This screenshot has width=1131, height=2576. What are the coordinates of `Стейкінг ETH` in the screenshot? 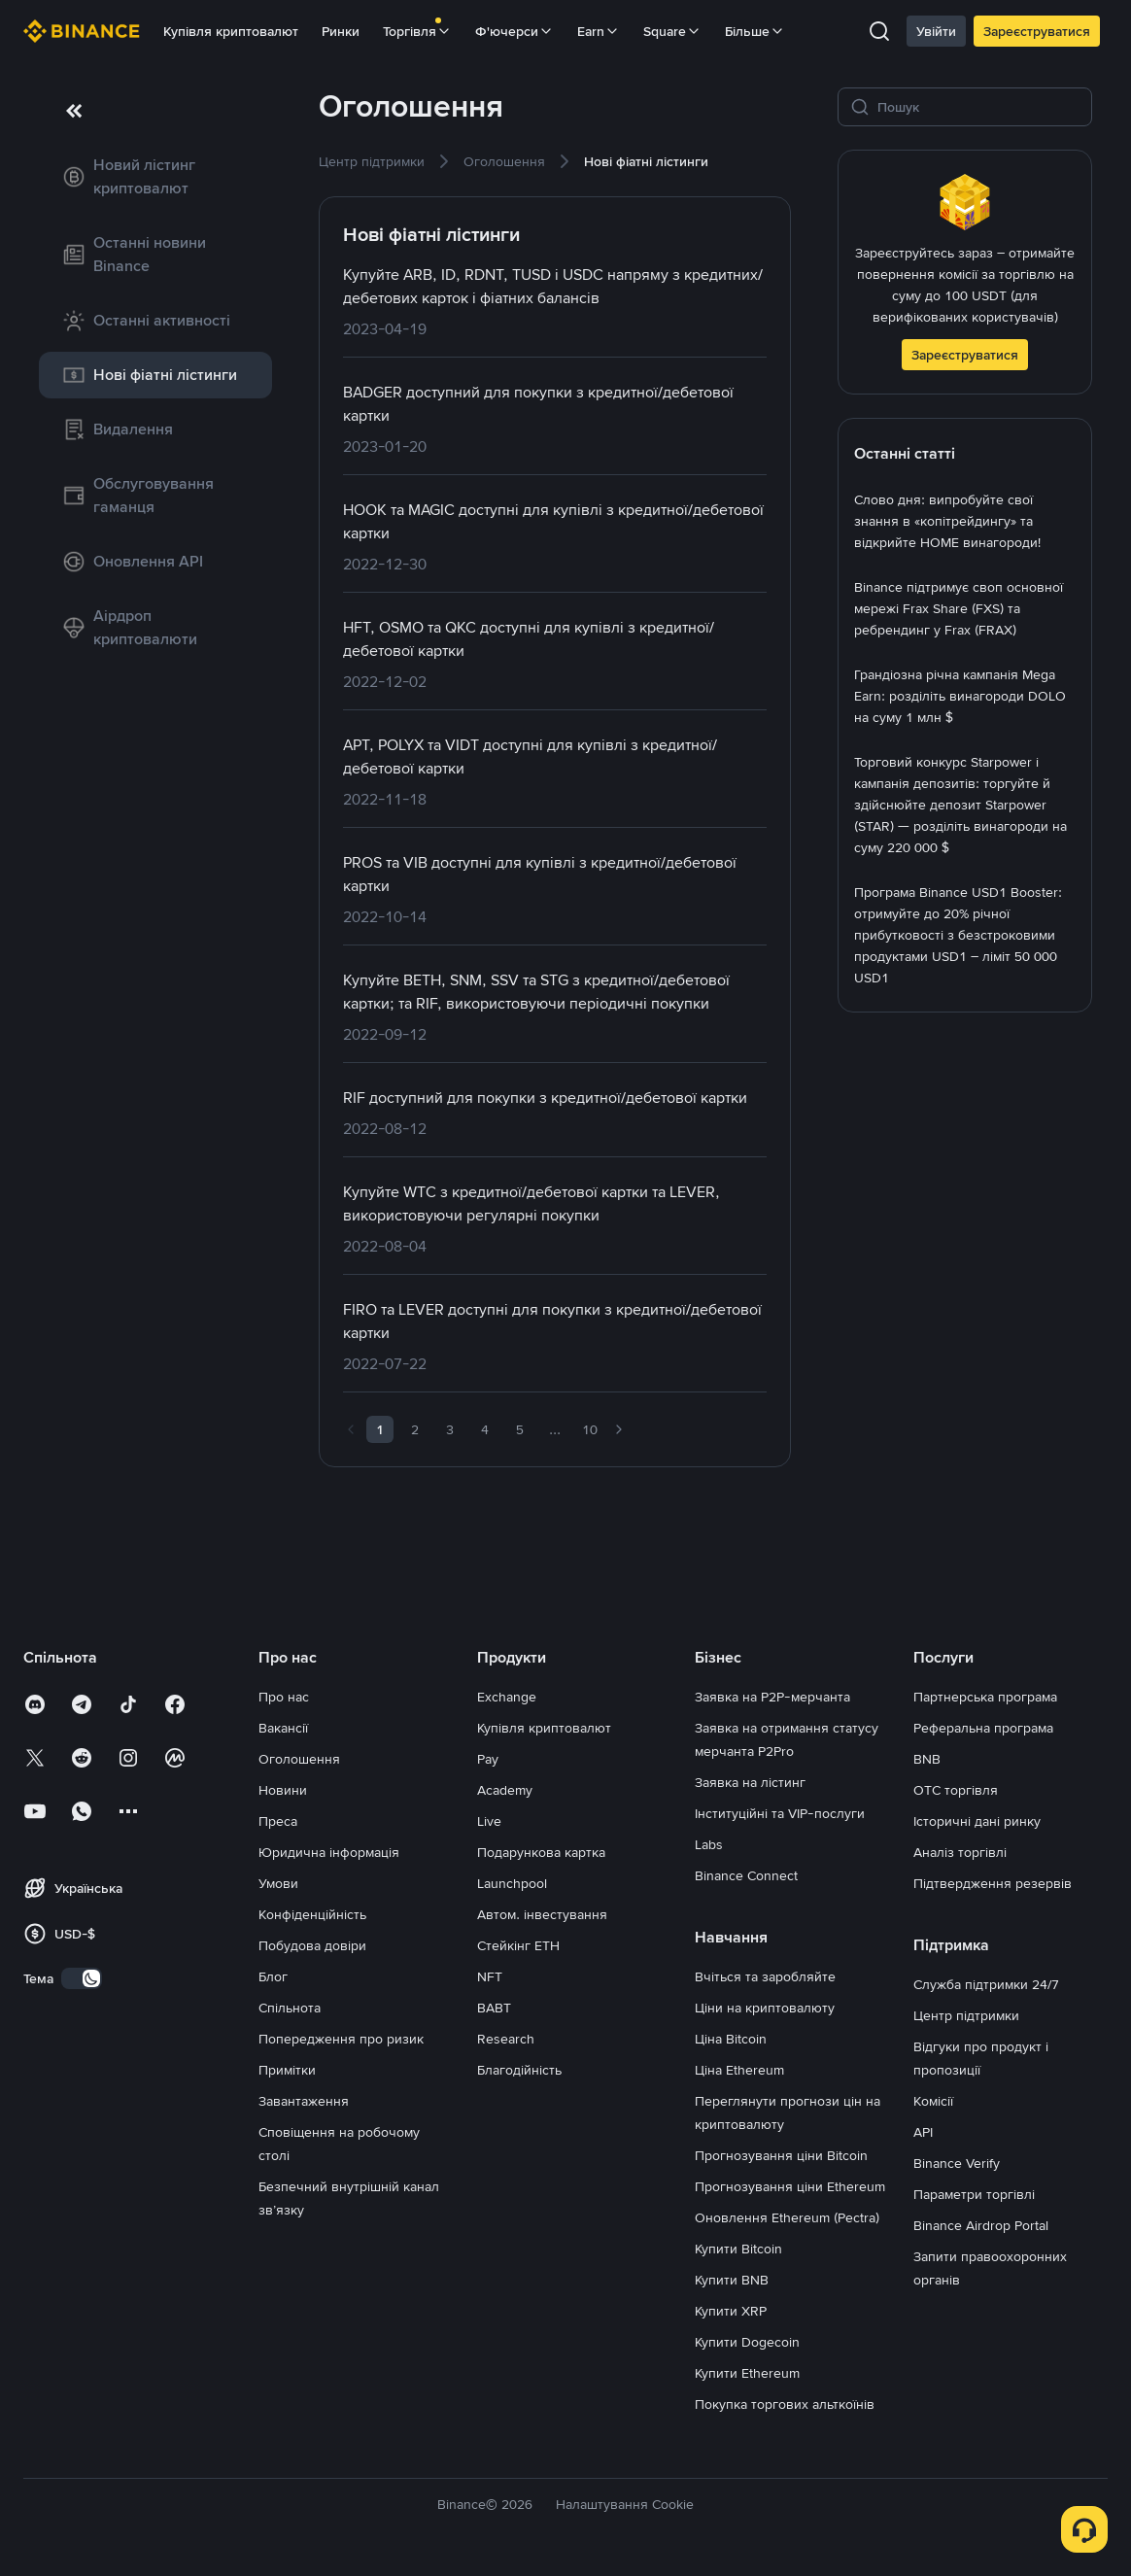 It's located at (518, 1945).